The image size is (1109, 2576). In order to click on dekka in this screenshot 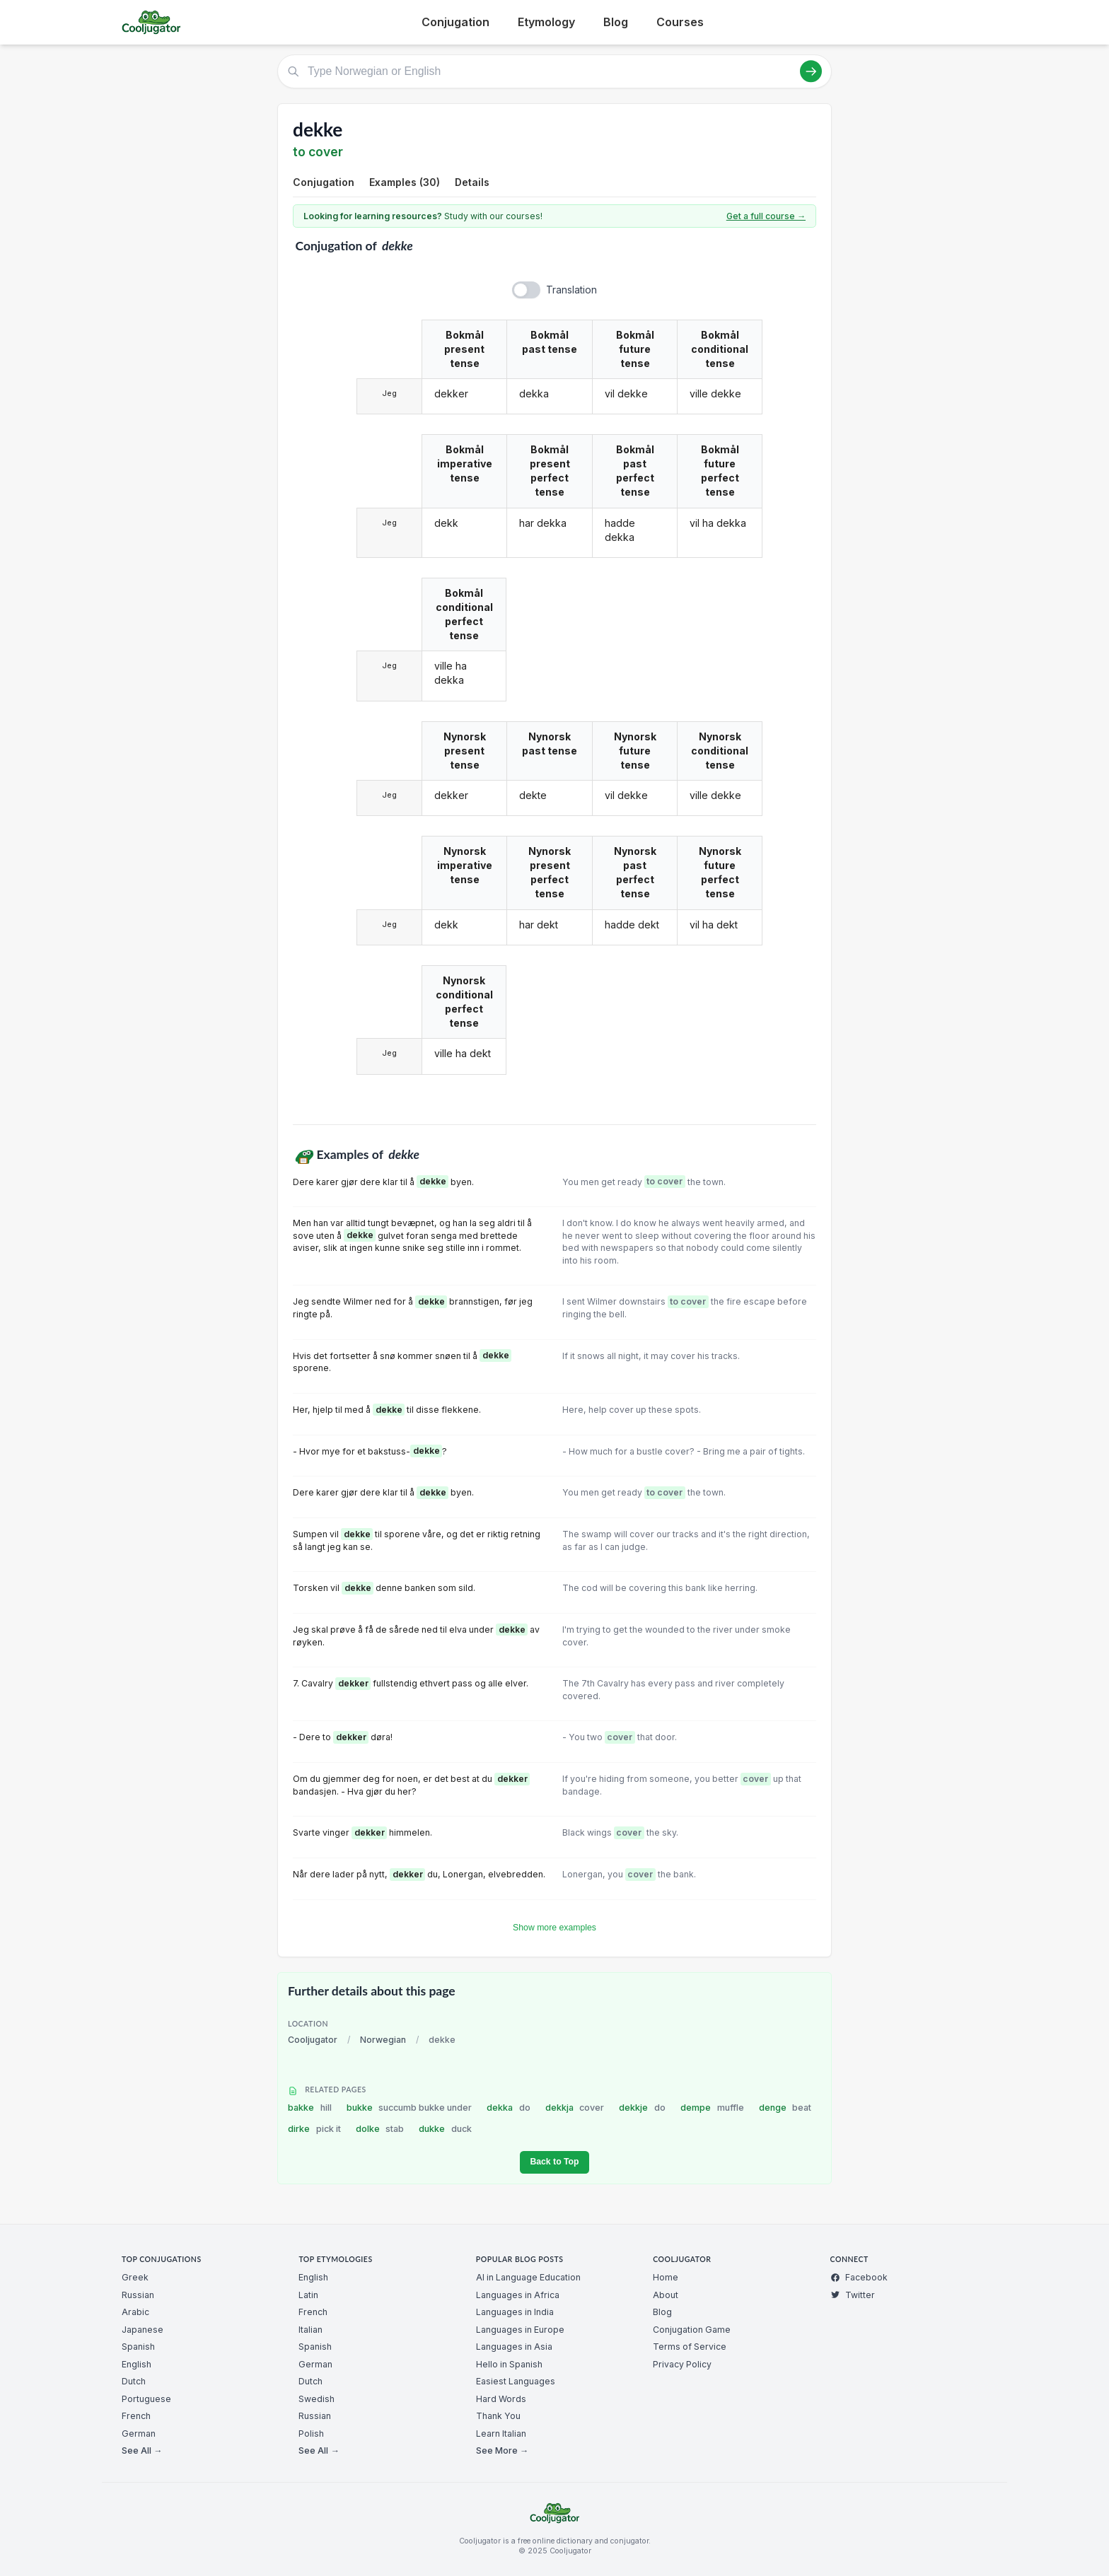, I will do `click(508, 2107)`.